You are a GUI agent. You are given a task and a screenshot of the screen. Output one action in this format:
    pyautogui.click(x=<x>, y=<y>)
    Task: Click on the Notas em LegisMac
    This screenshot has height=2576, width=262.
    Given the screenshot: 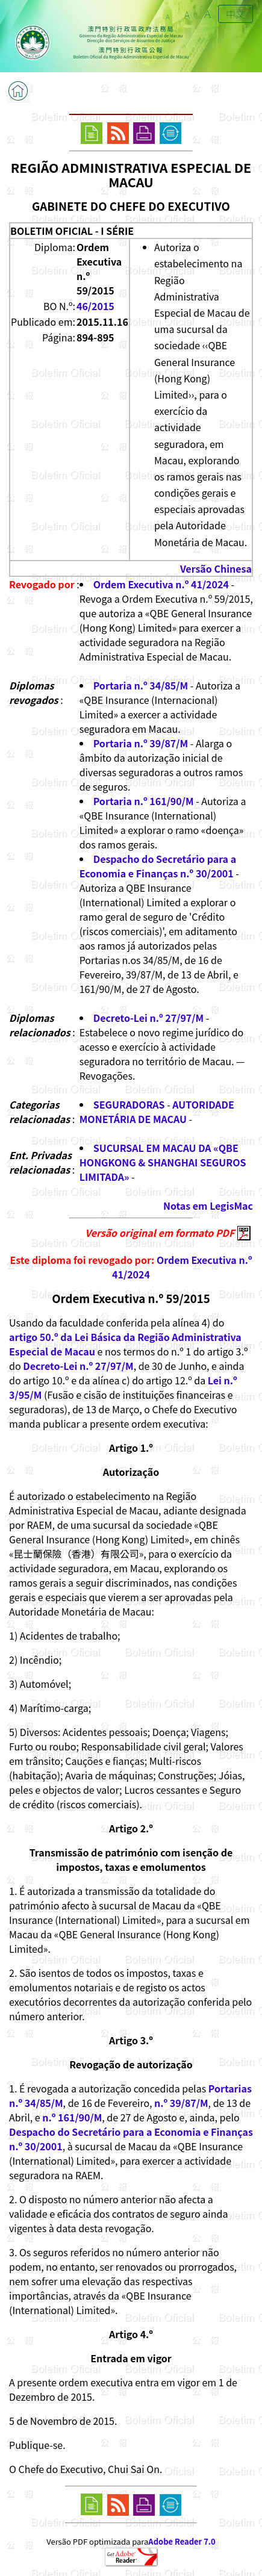 What is the action you would take?
    pyautogui.click(x=208, y=1205)
    